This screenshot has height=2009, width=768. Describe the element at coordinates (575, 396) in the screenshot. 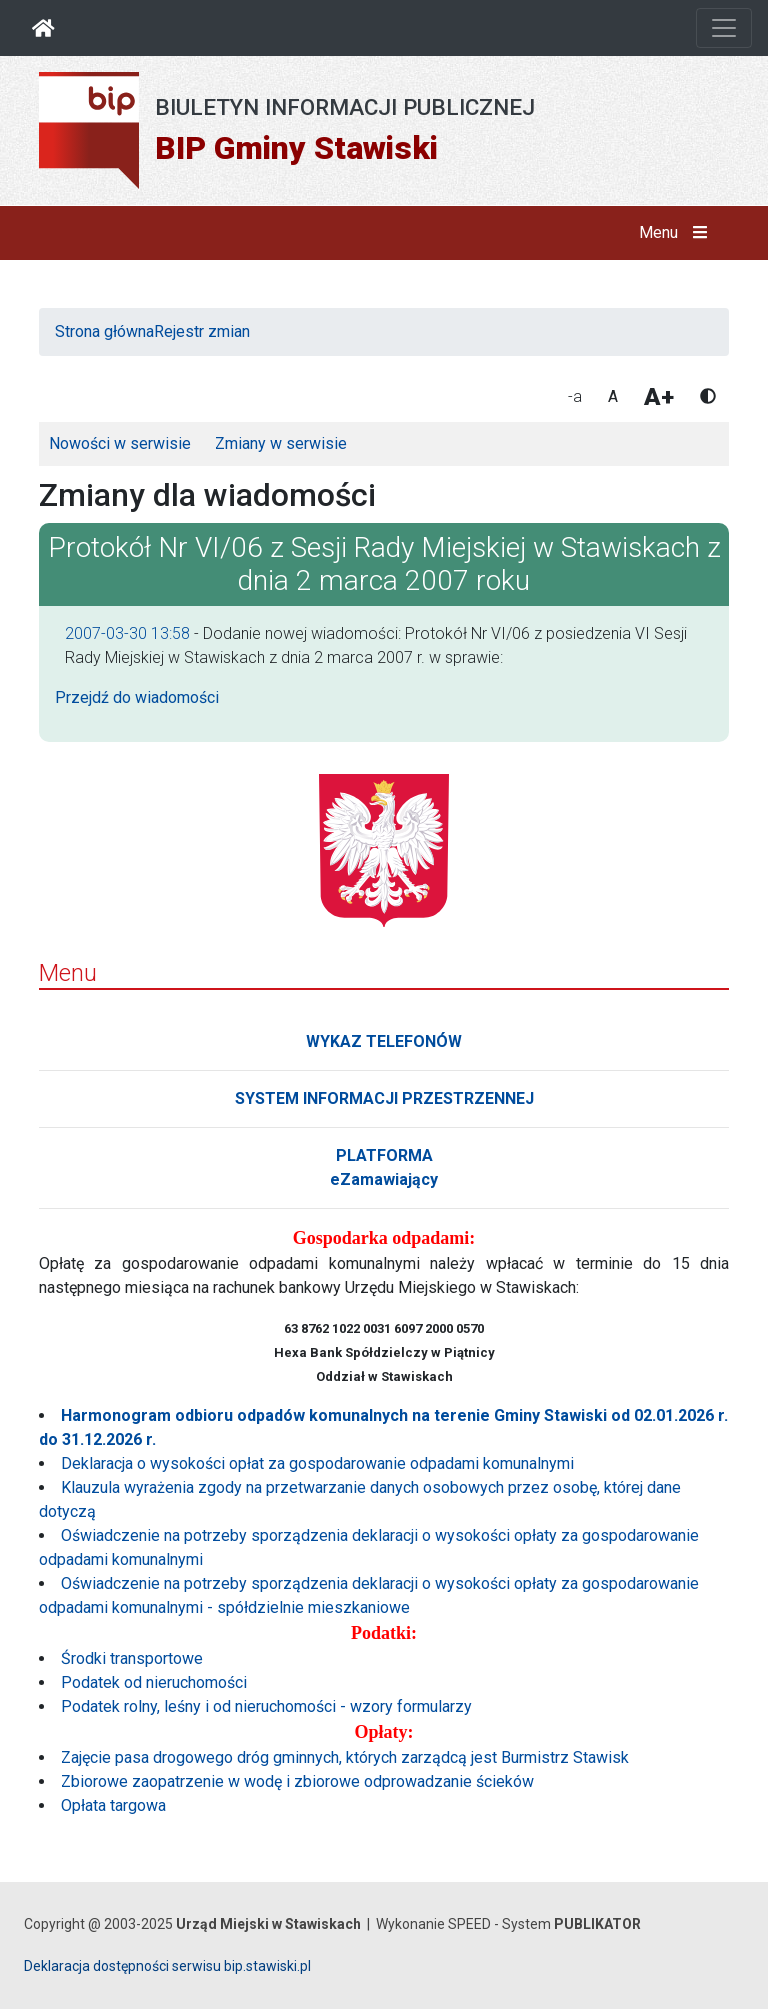

I see `-a` at that location.